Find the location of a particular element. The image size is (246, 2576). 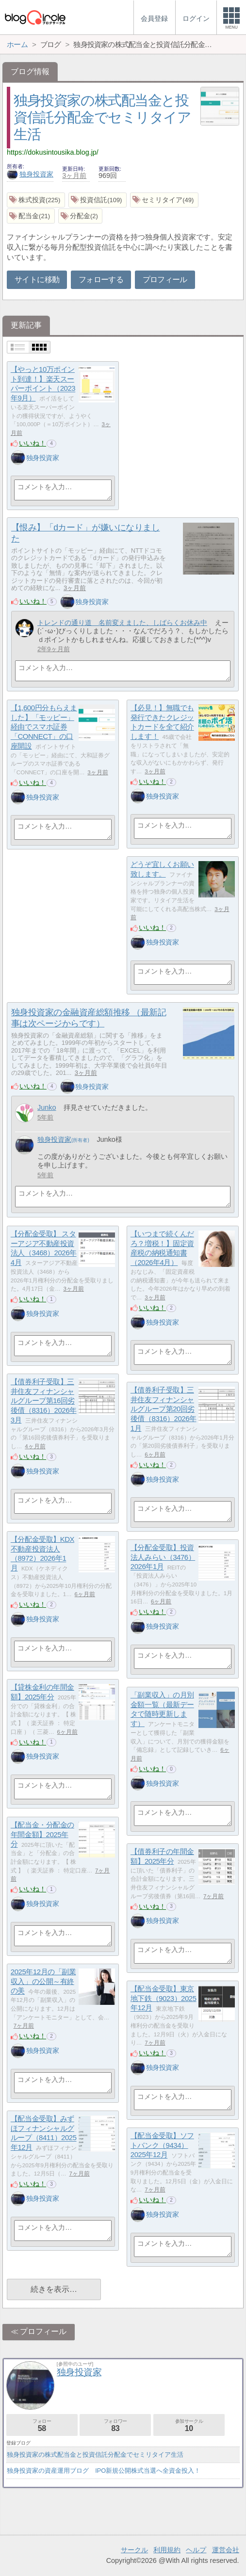

サイトに移動 is located at coordinates (37, 279).